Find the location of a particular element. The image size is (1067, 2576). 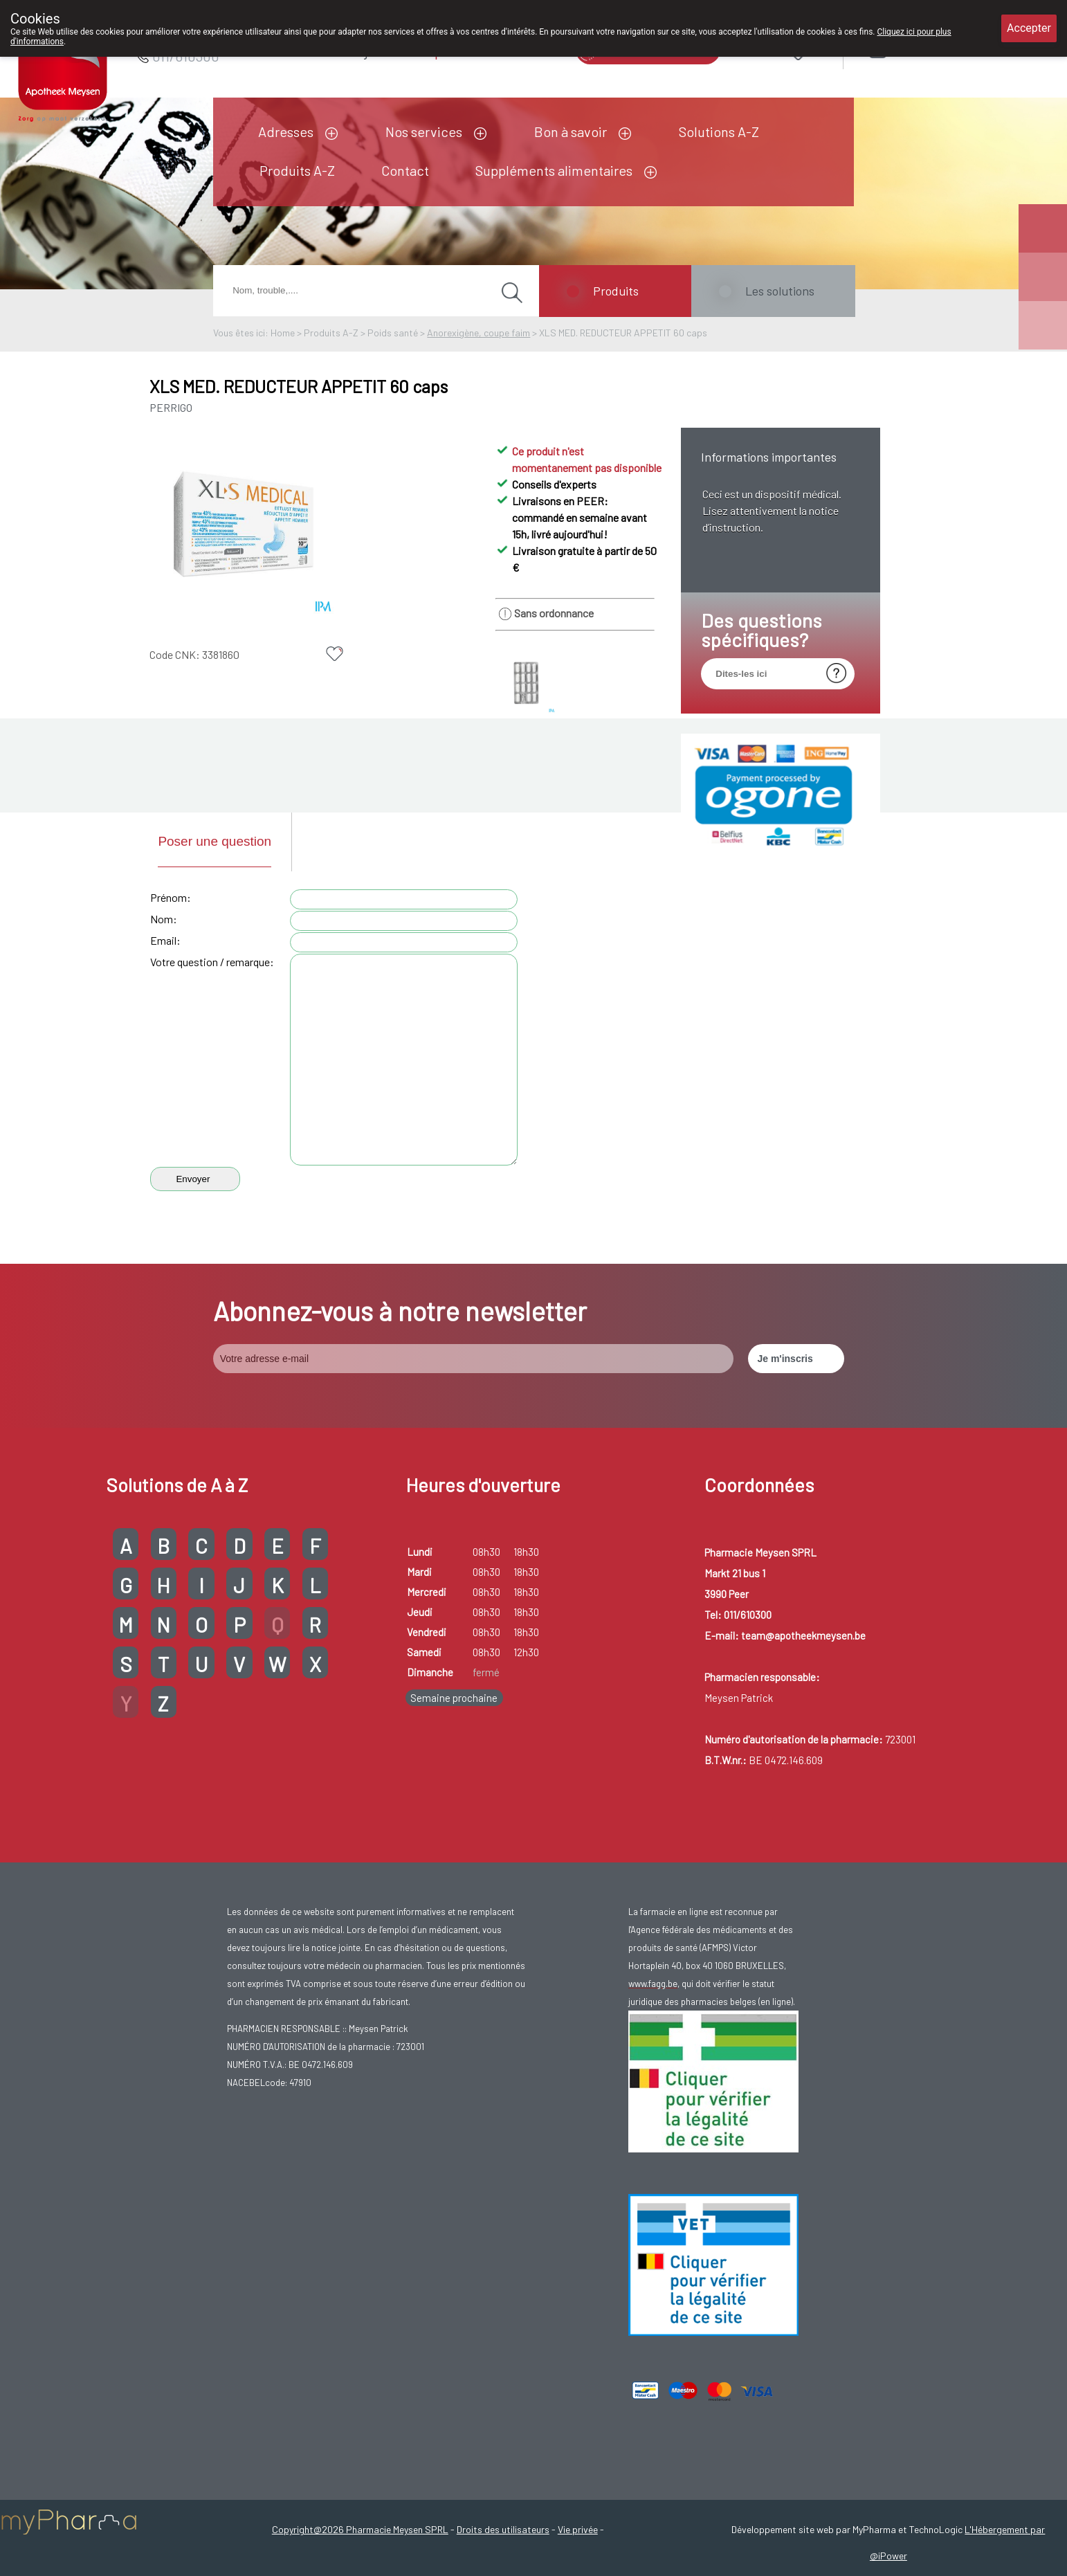

Produits is located at coordinates (616, 290).